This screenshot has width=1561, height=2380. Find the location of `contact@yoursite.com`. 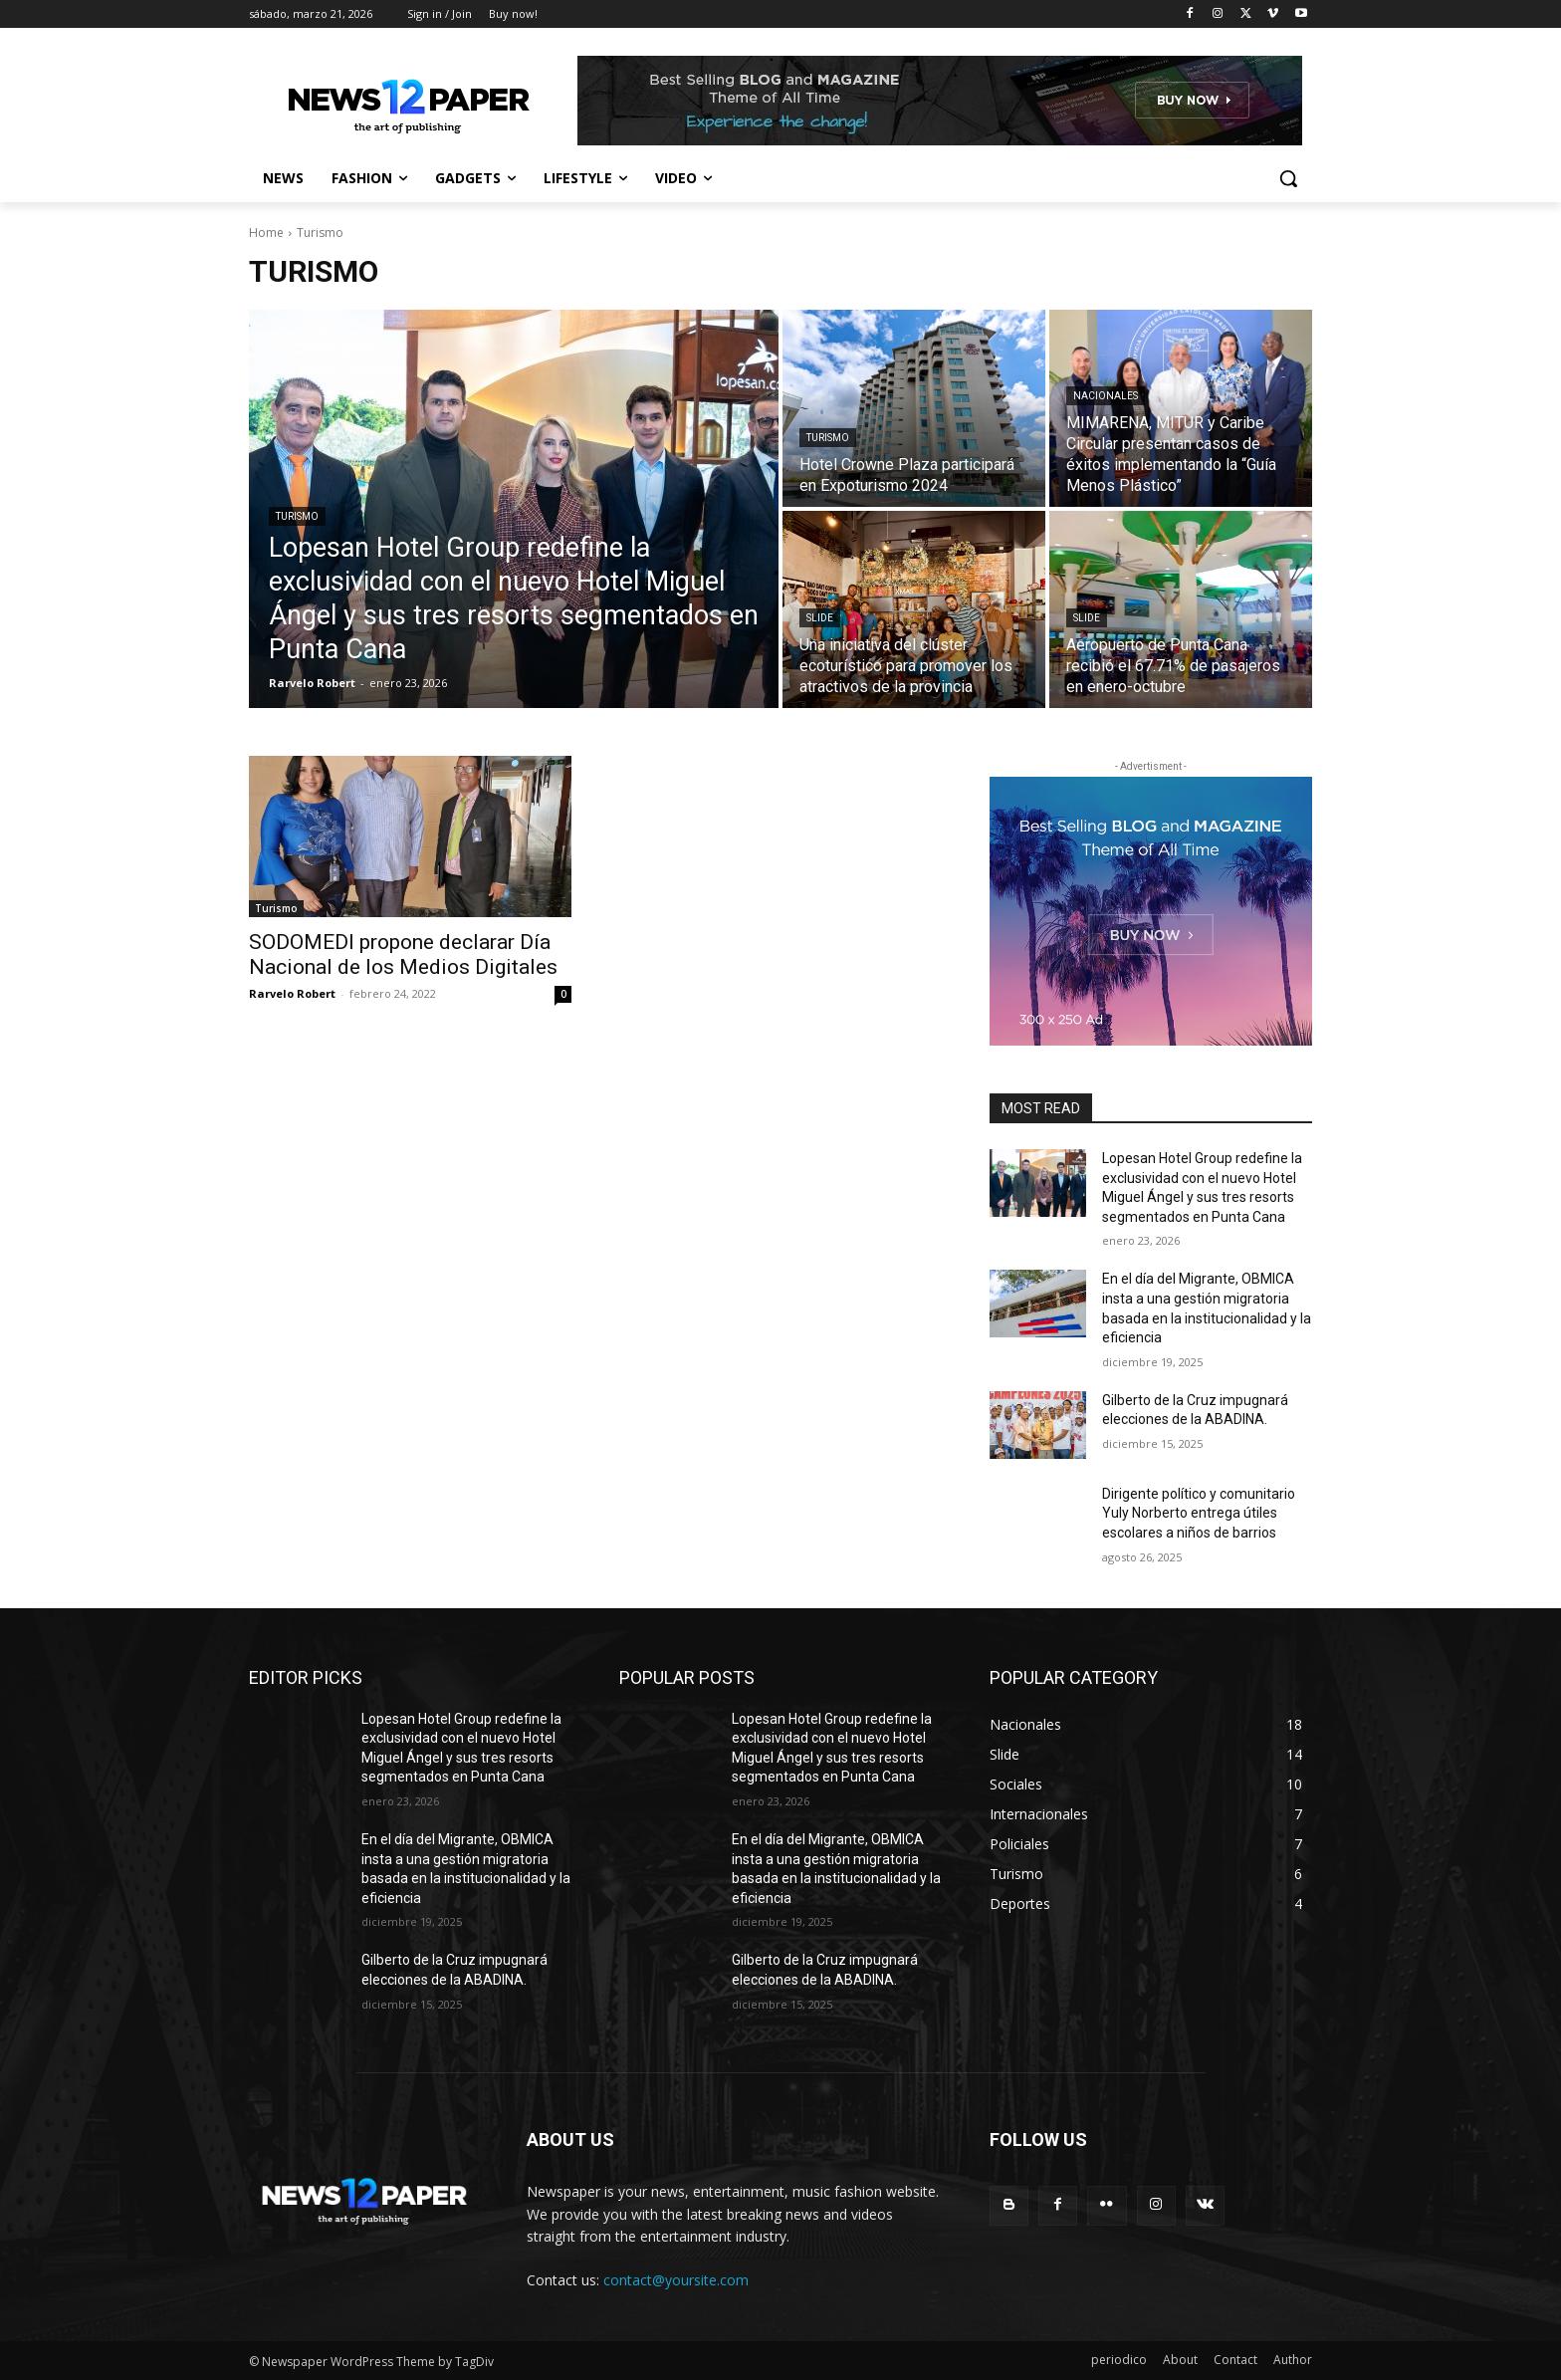

contact@yoursite.com is located at coordinates (676, 2279).